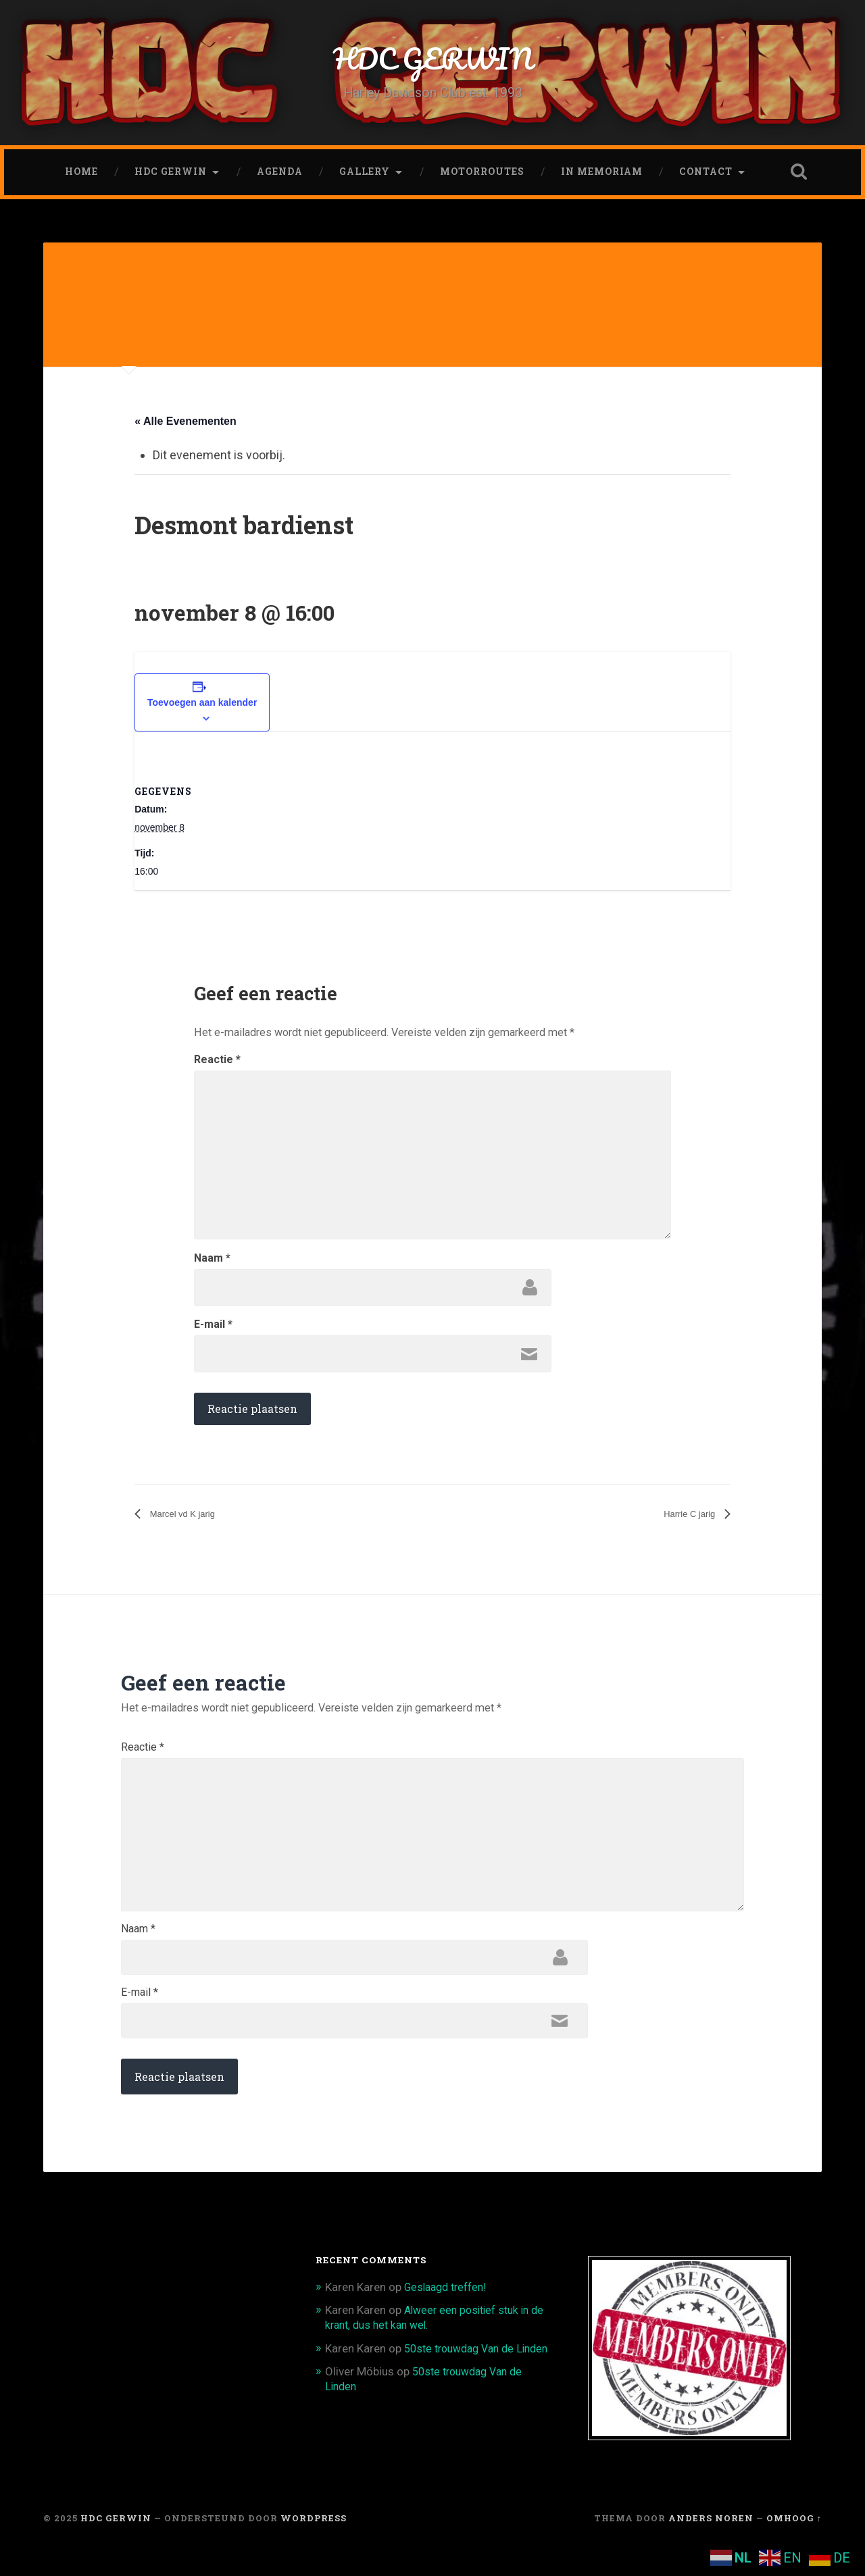 This screenshot has width=865, height=2576. I want to click on HDC Gerwin, so click(170, 176).